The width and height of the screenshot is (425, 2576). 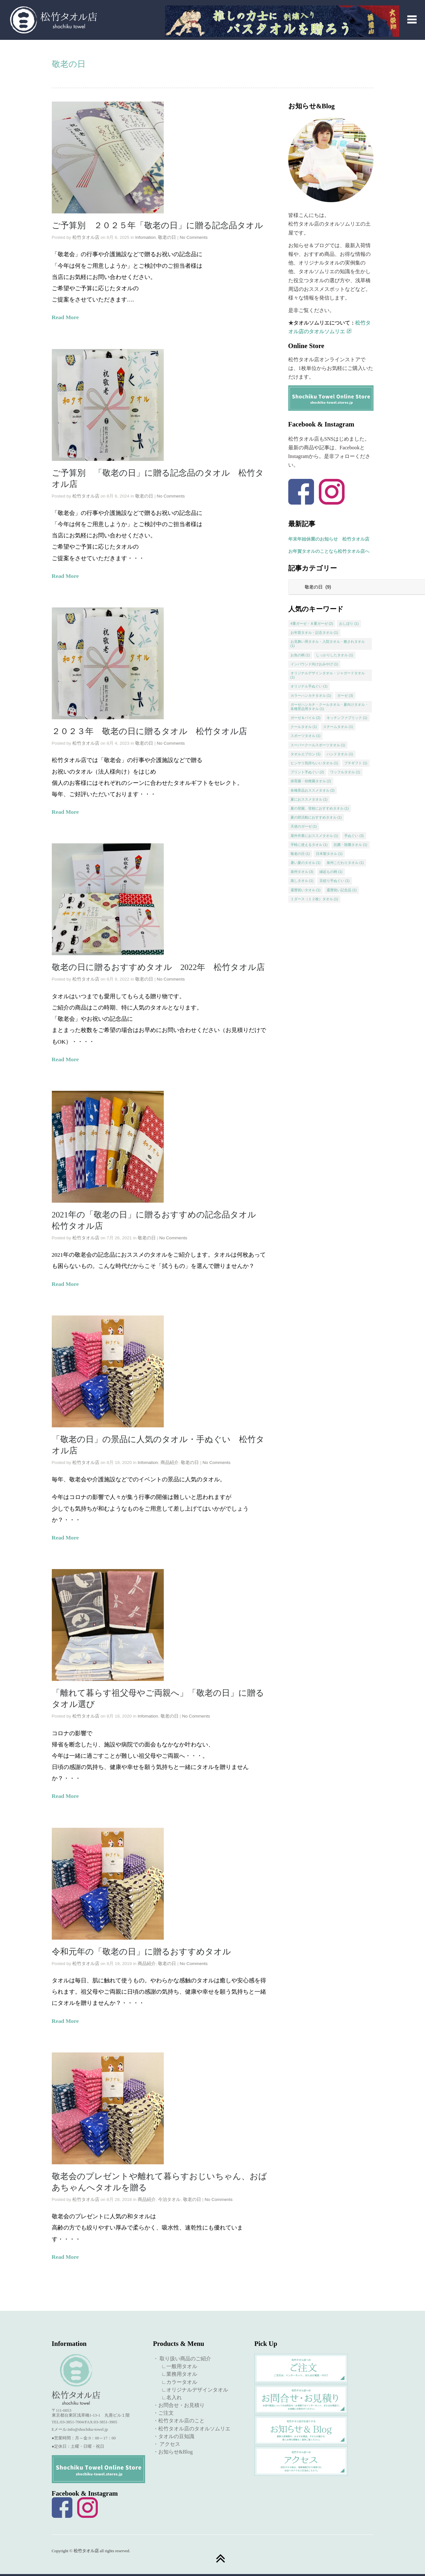 What do you see at coordinates (334, 881) in the screenshot?
I see `豆絞り手ぬぐい [豆絞り手ぬぐい (1個の項目)]` at bounding box center [334, 881].